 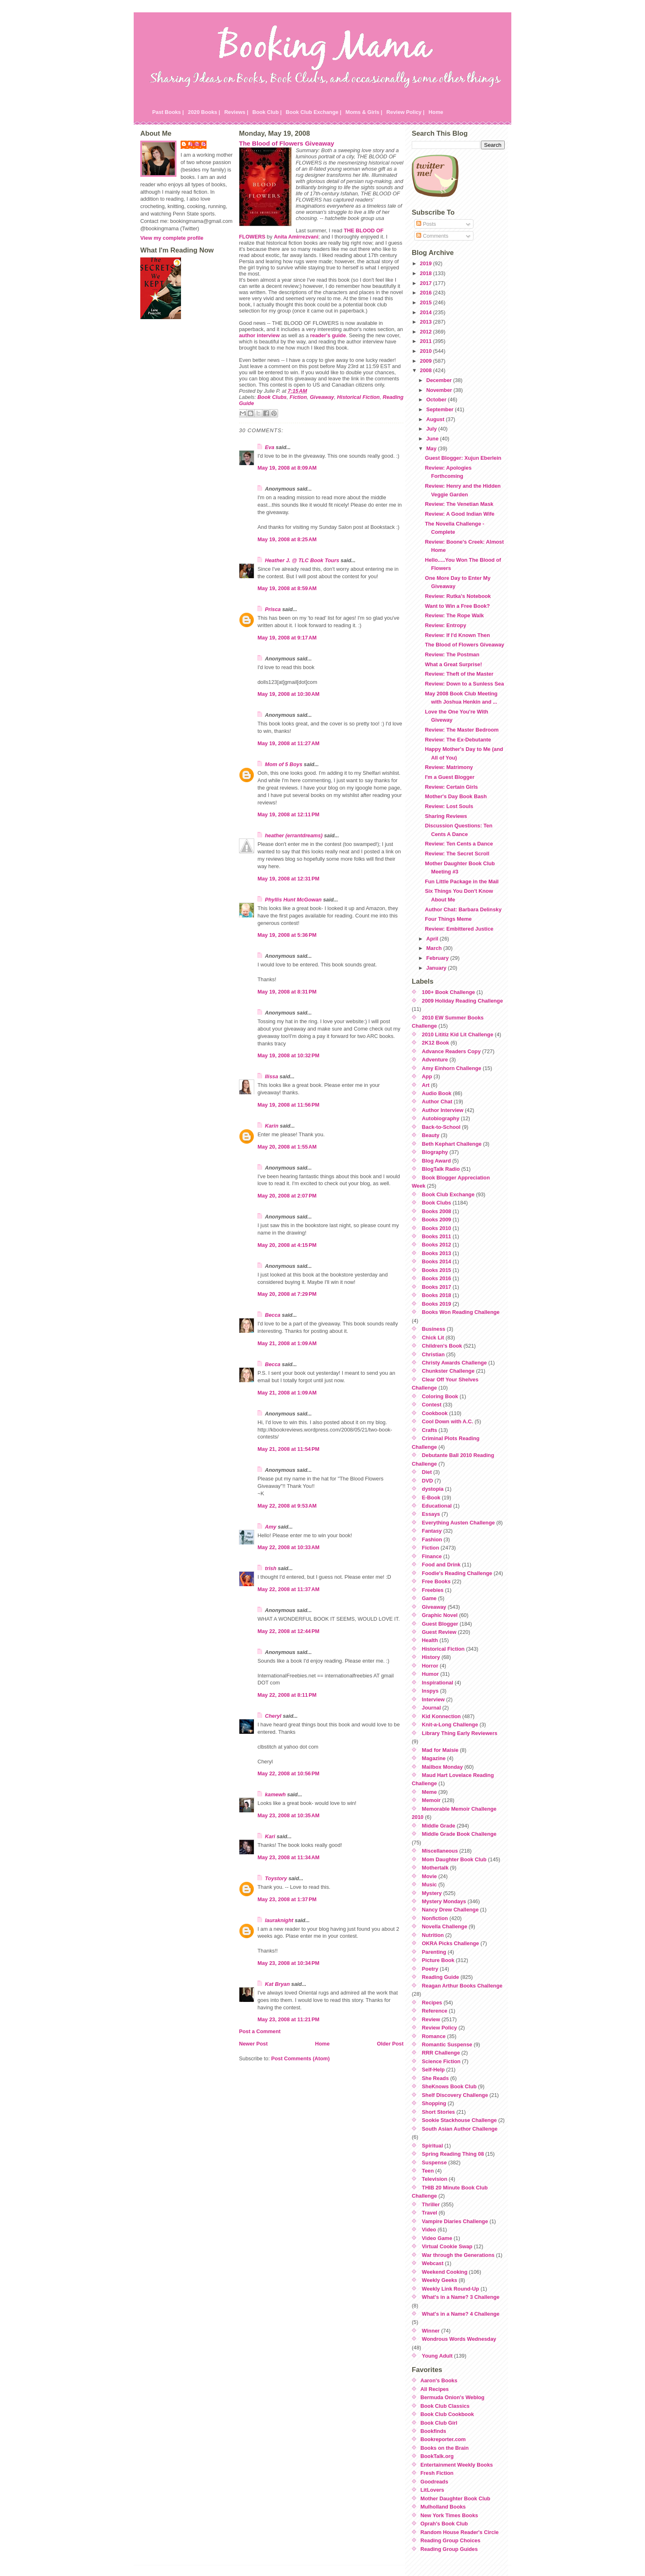 What do you see at coordinates (433, 1329) in the screenshot?
I see `Business` at bounding box center [433, 1329].